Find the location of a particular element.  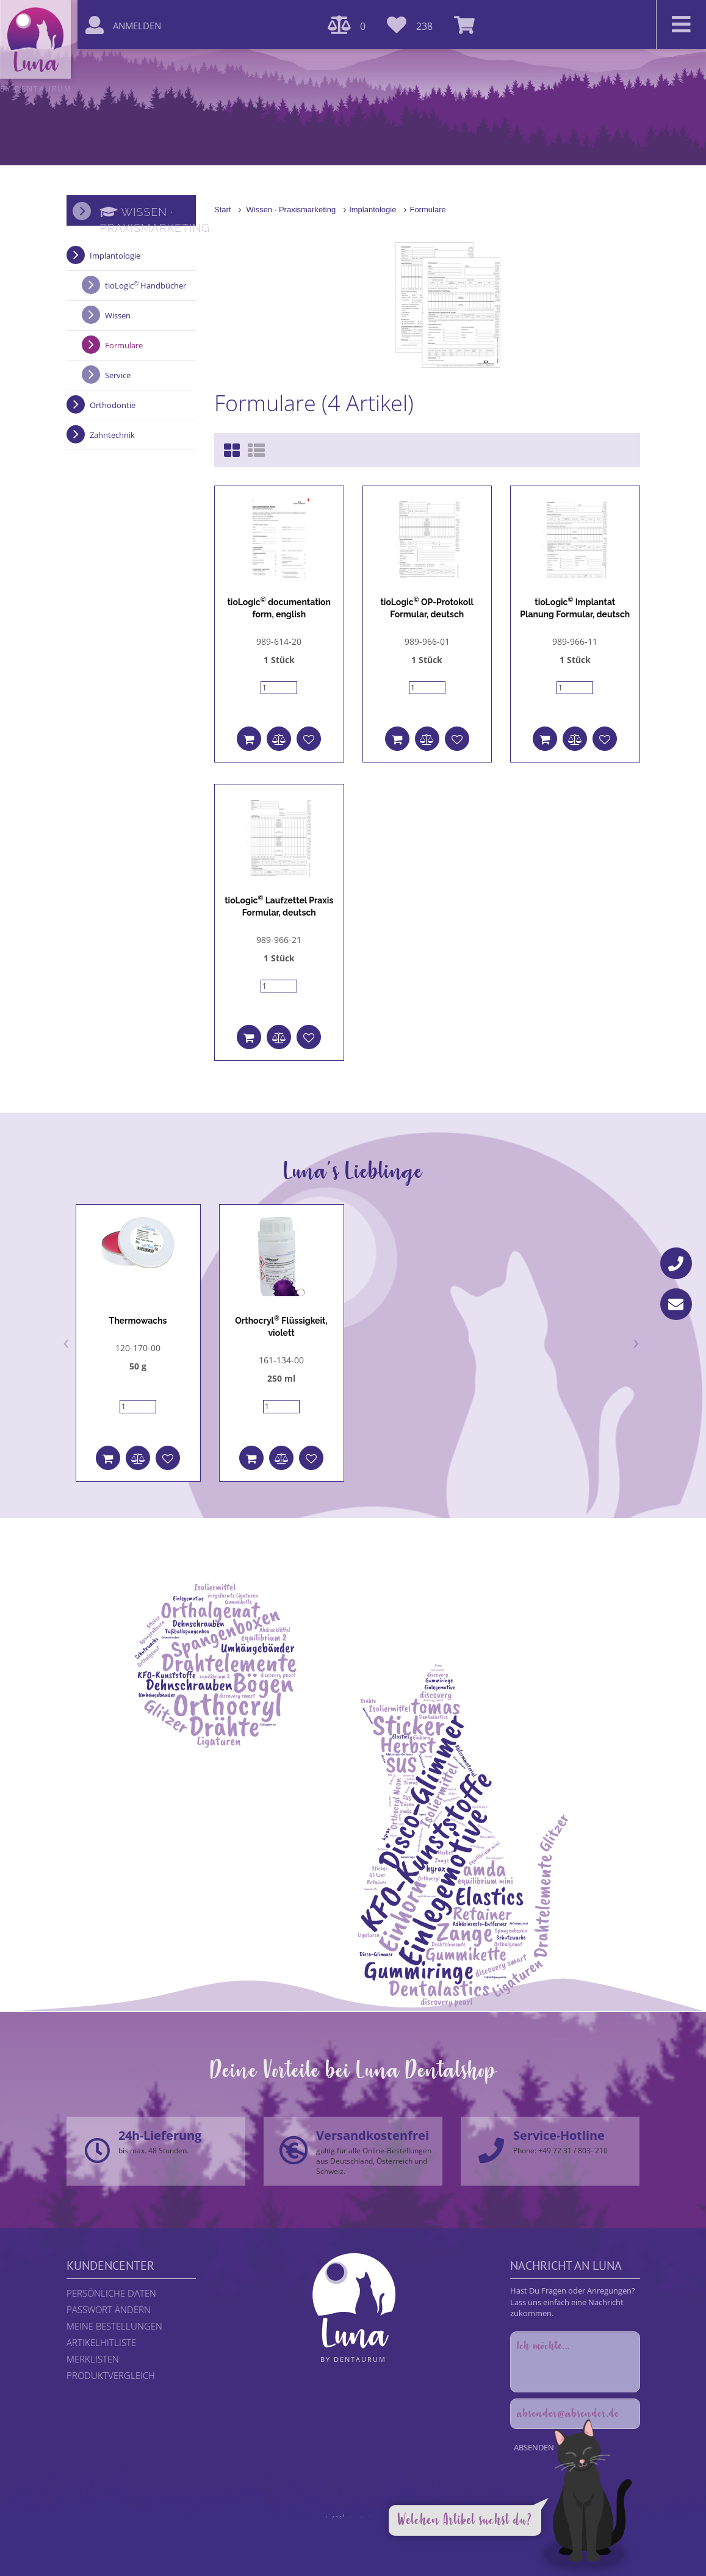

Orthodontie is located at coordinates (112, 405).